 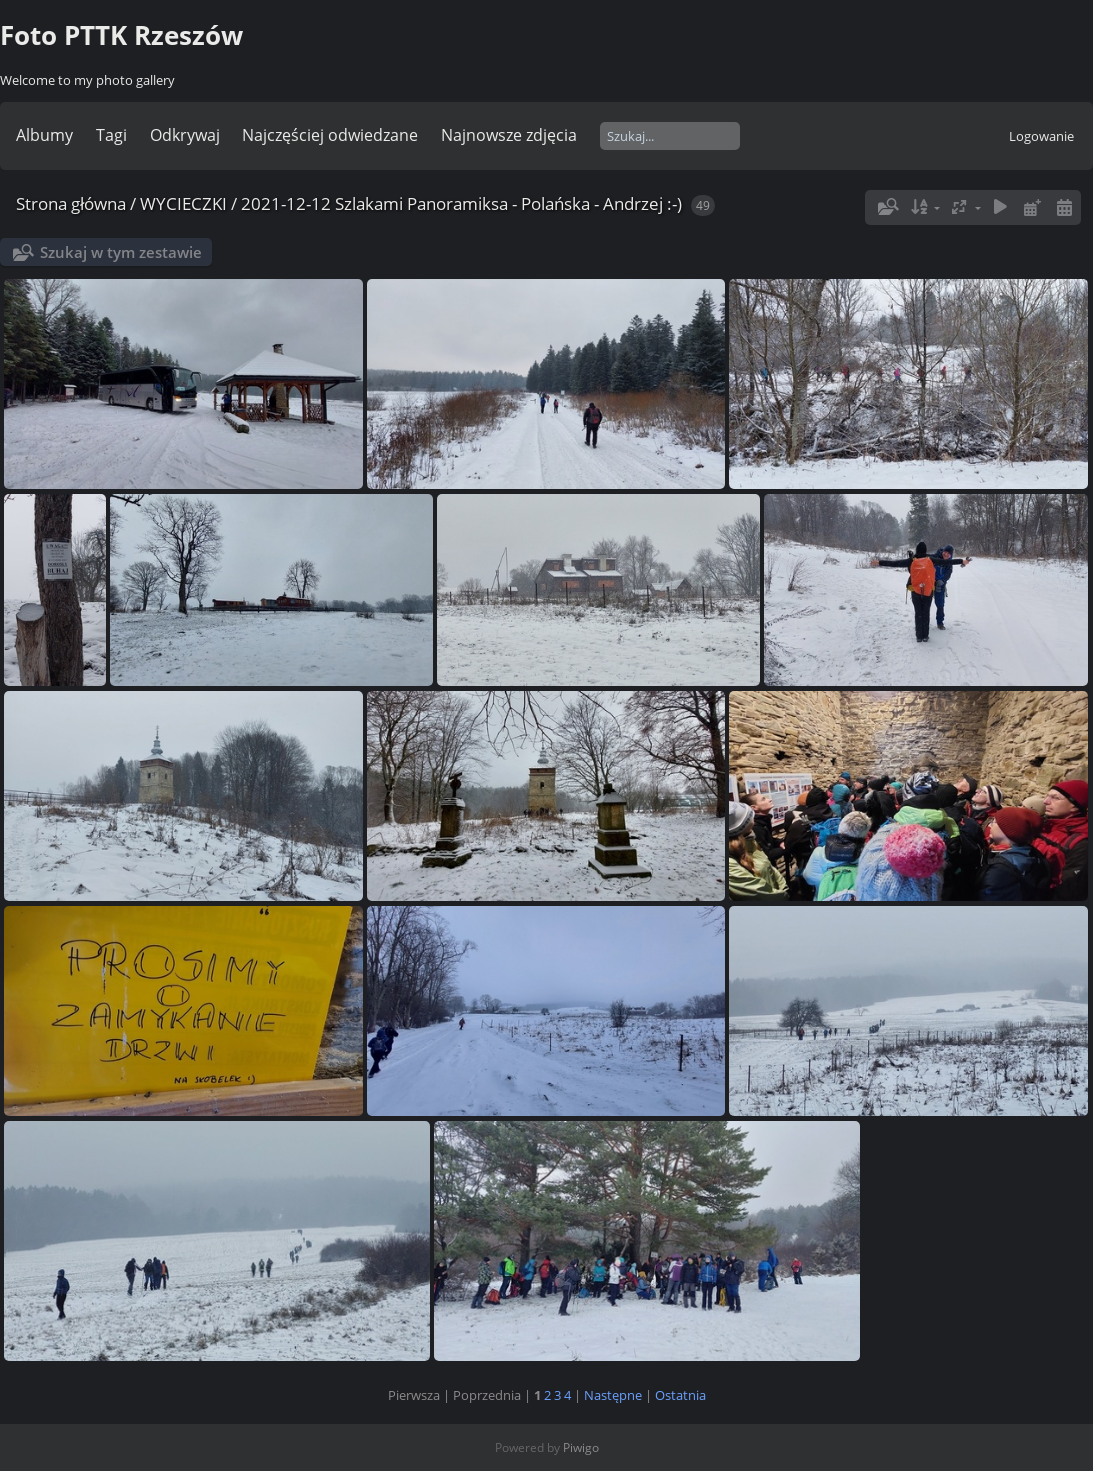 I want to click on Szukaj w tym zestawie, so click(x=121, y=252).